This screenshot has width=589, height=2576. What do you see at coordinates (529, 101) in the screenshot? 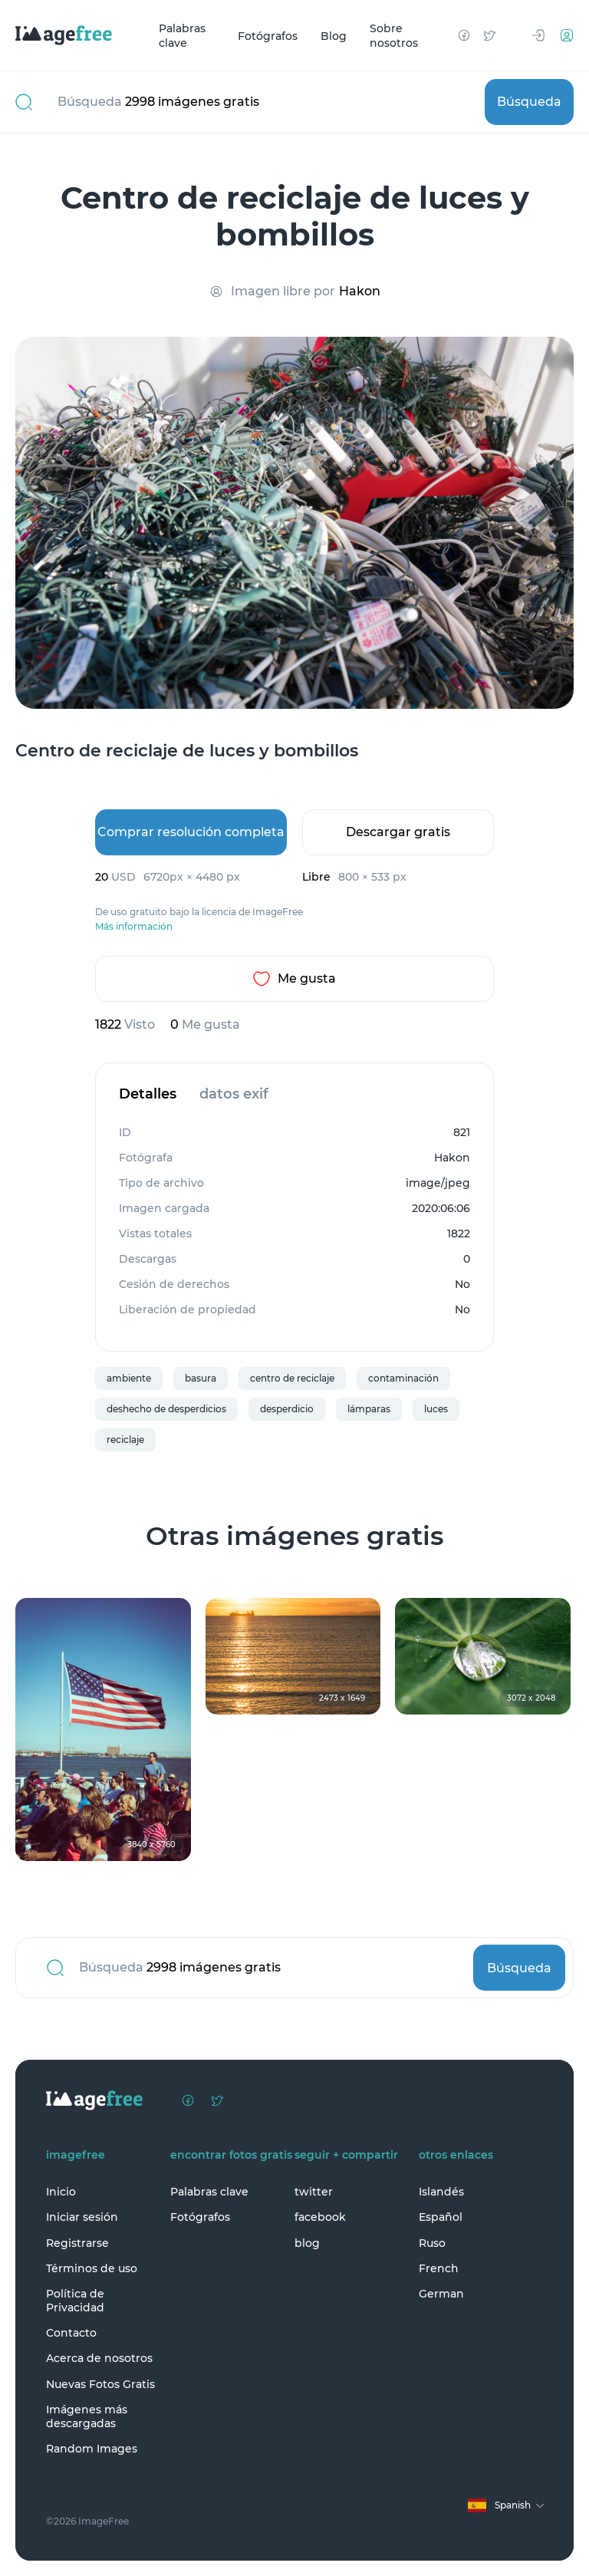
I see `Búsqueda` at bounding box center [529, 101].